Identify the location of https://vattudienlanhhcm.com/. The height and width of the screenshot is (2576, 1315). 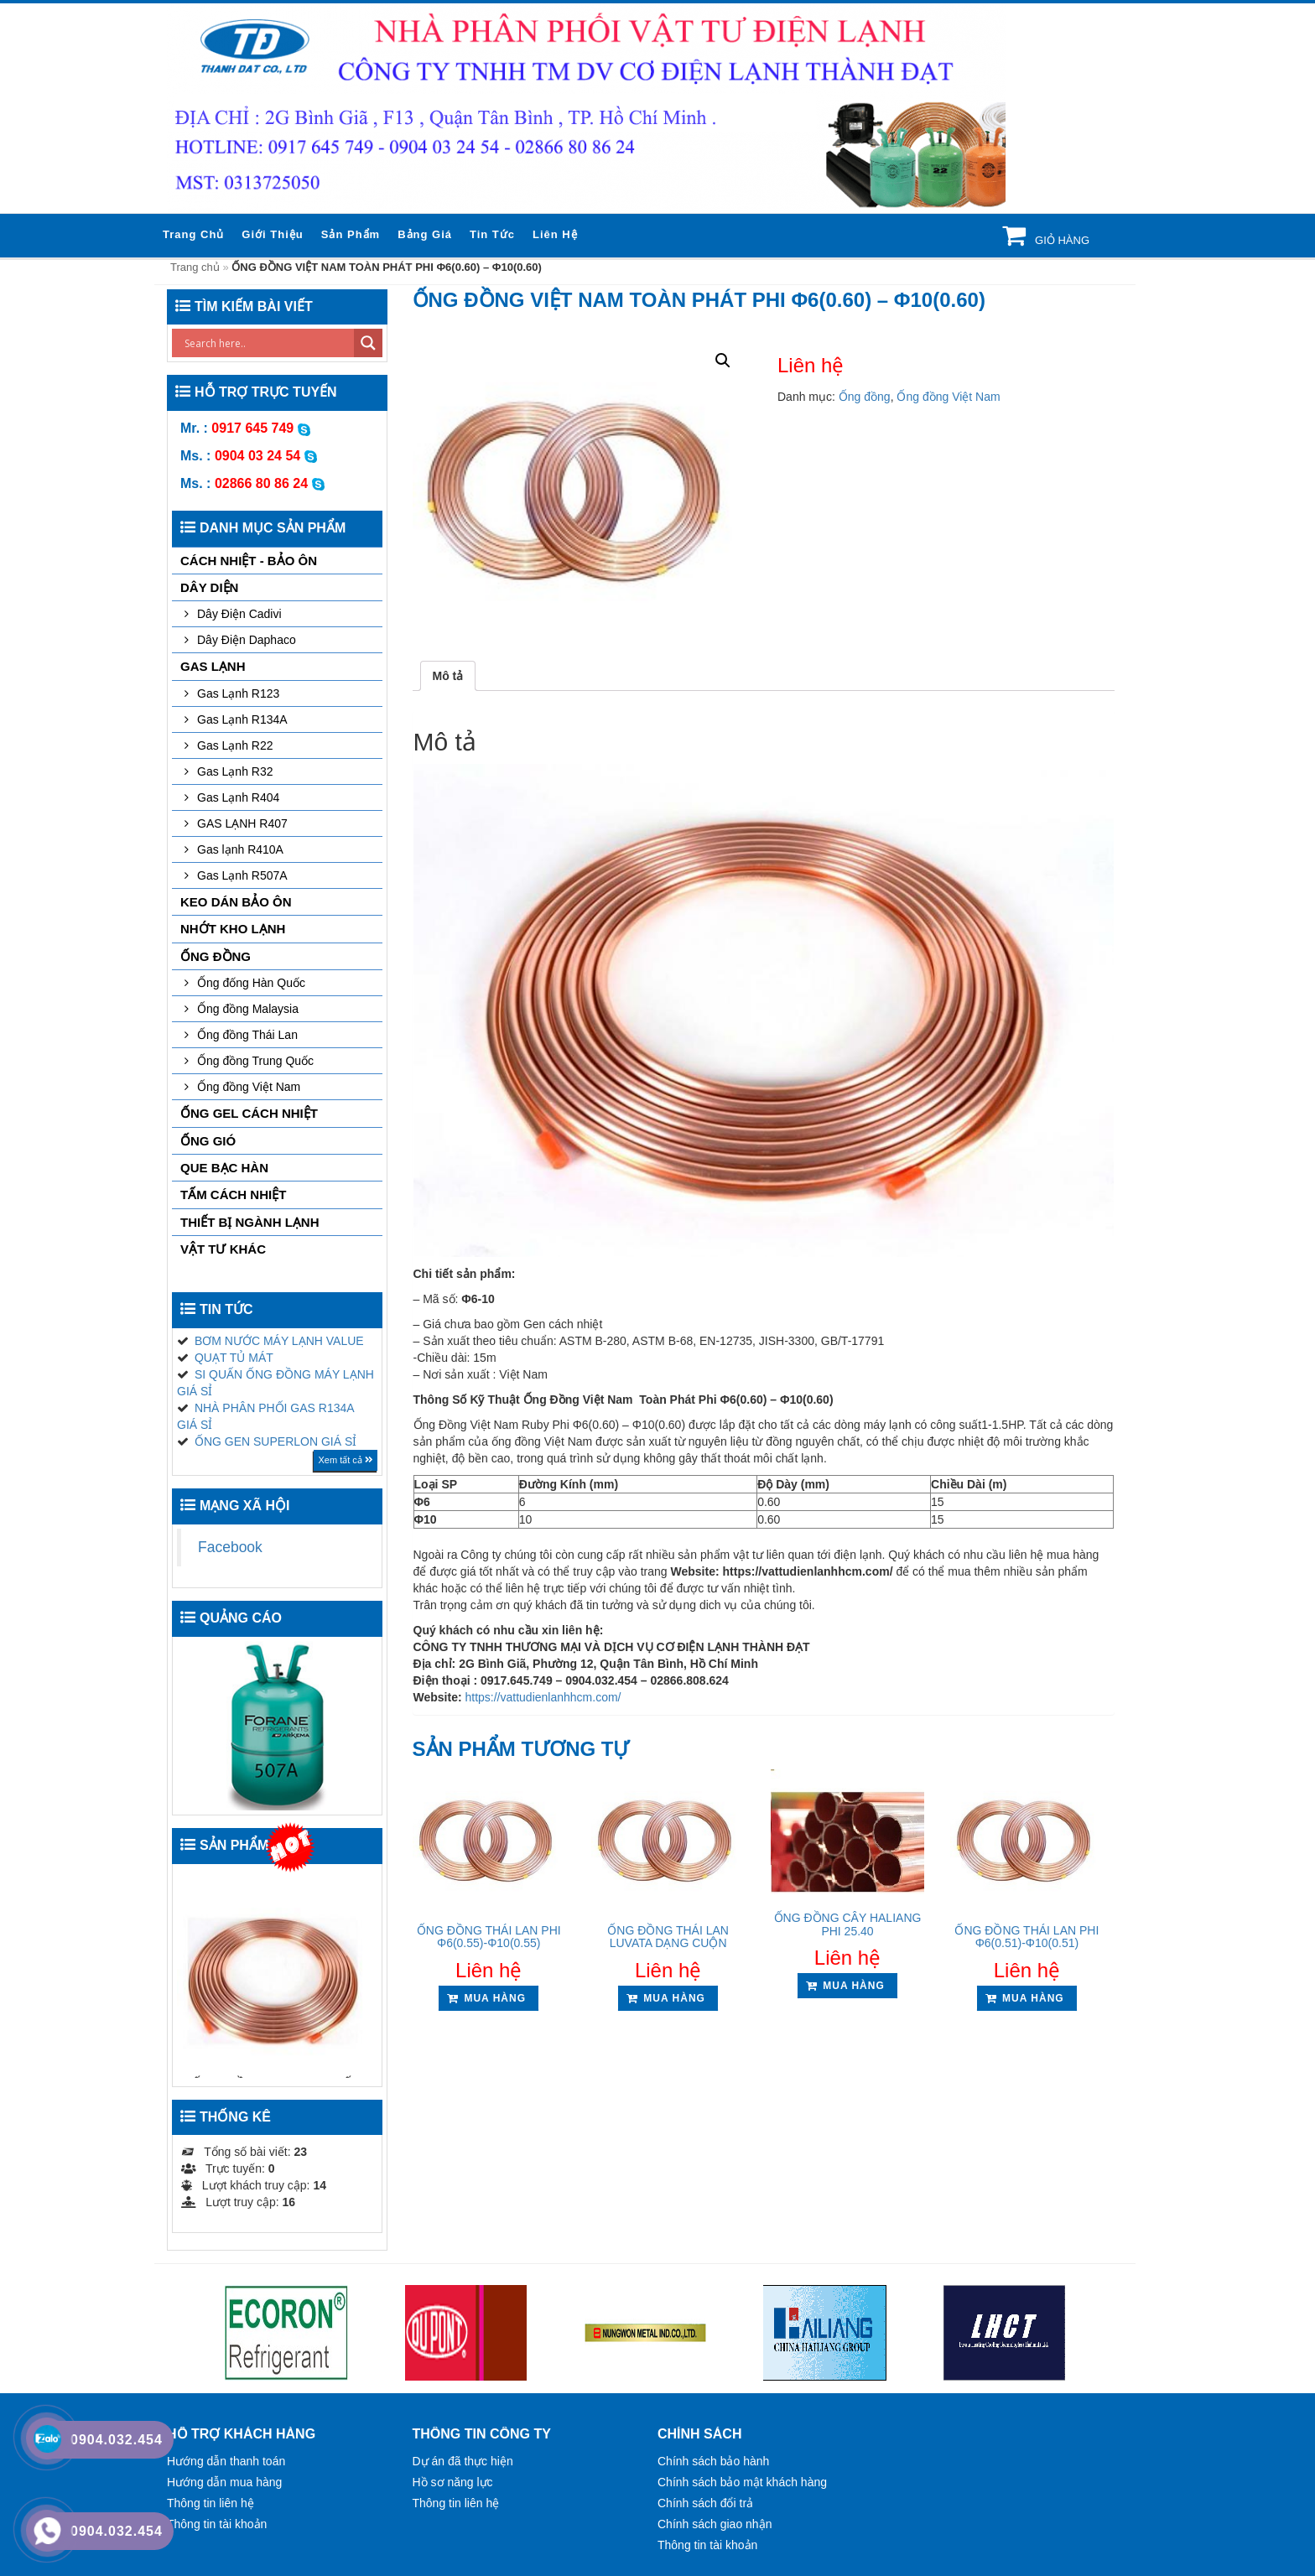
(543, 1697).